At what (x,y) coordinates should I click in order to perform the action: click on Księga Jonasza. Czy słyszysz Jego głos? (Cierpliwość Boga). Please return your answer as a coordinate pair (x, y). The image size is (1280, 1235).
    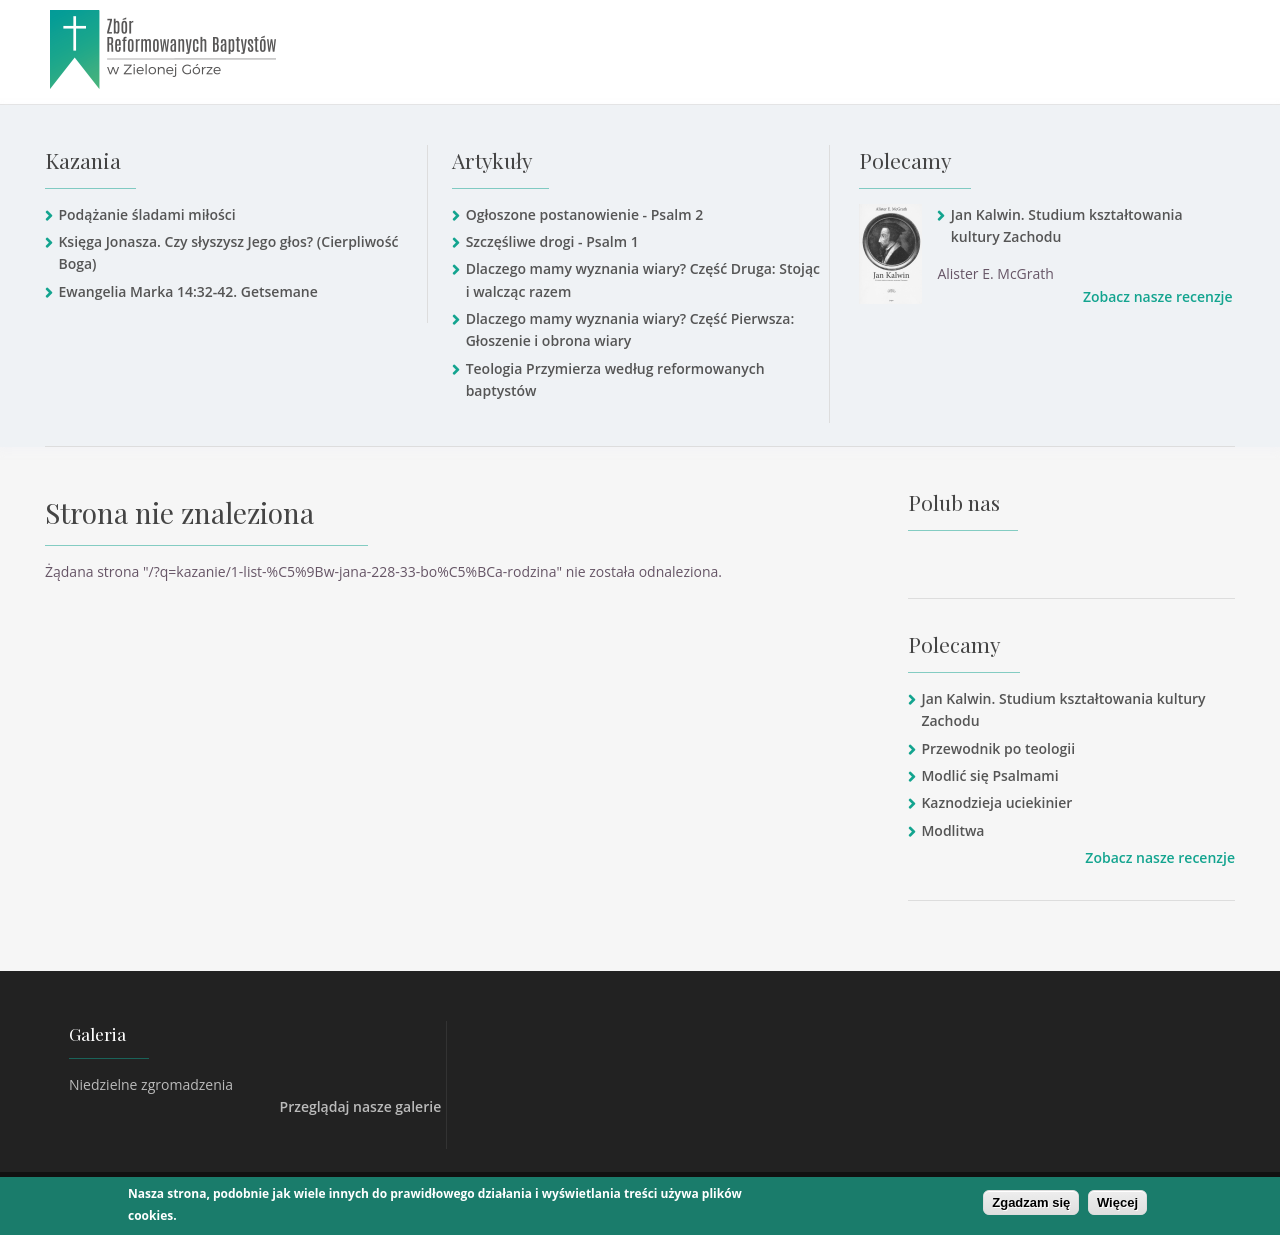
    Looking at the image, I should click on (228, 252).